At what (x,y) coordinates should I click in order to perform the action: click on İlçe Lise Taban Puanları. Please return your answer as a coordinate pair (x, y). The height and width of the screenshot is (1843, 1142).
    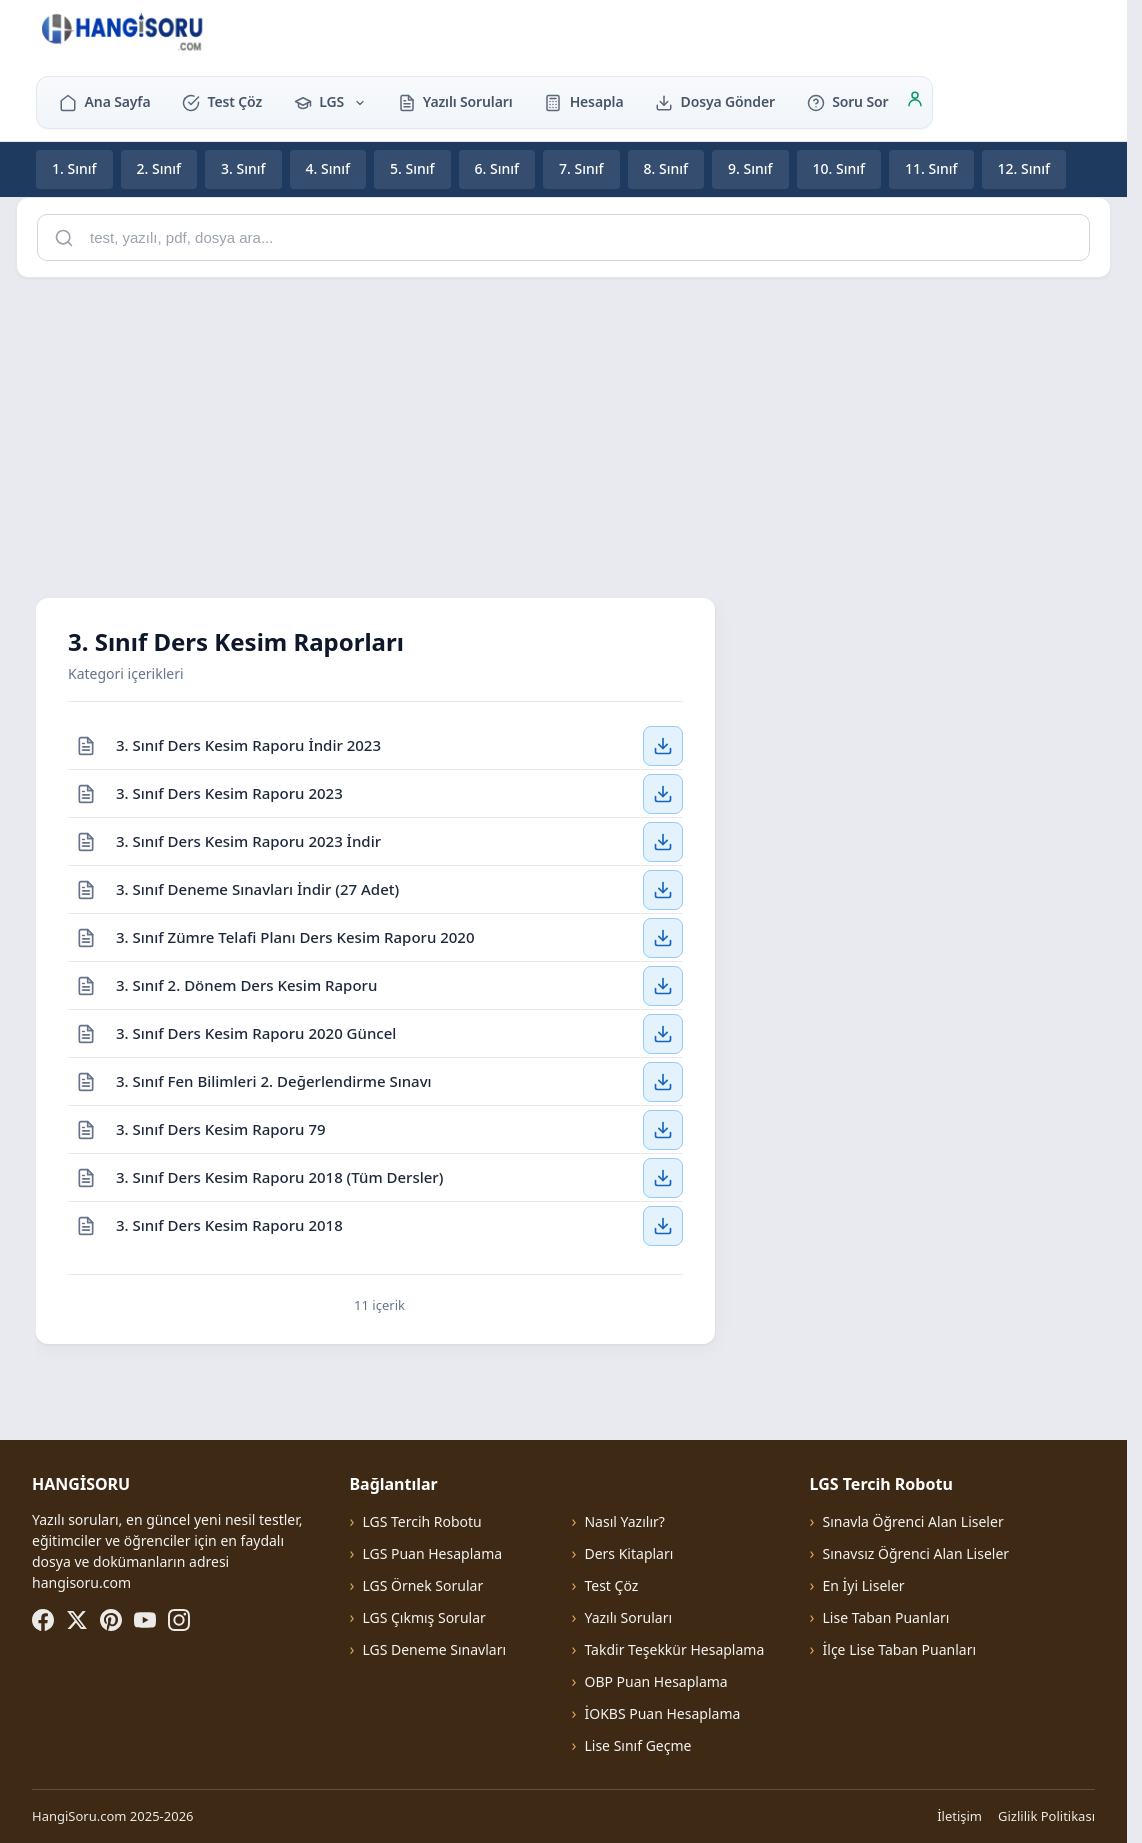
    Looking at the image, I should click on (900, 1649).